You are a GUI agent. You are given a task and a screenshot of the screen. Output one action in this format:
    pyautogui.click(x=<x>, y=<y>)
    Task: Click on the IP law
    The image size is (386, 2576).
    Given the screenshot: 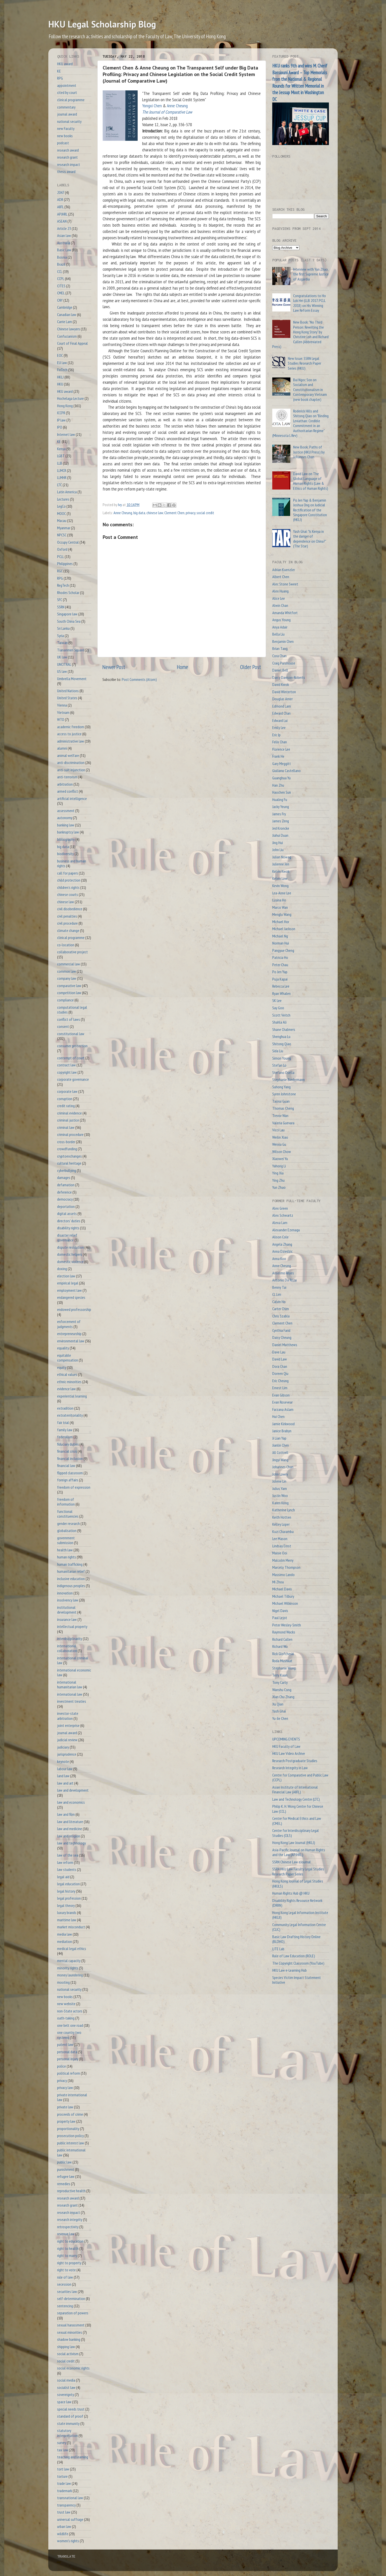 What is the action you would take?
    pyautogui.click(x=61, y=420)
    